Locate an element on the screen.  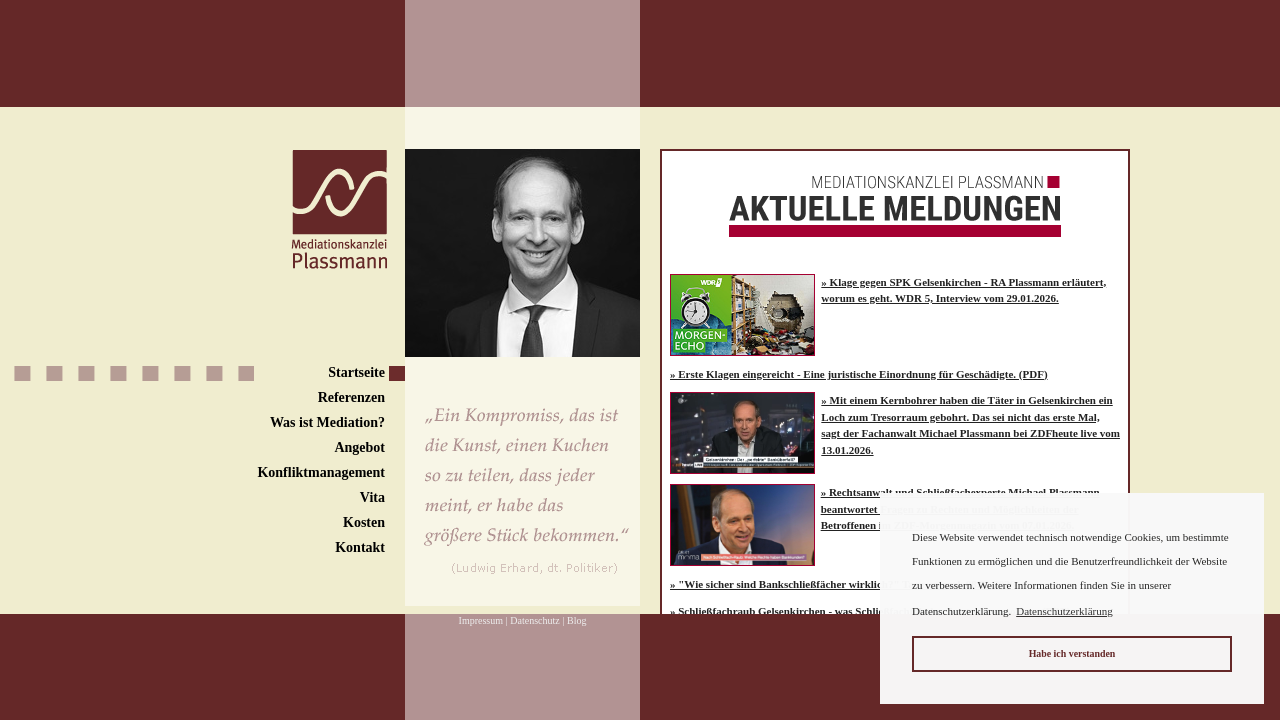
Kosten is located at coordinates (364, 522).